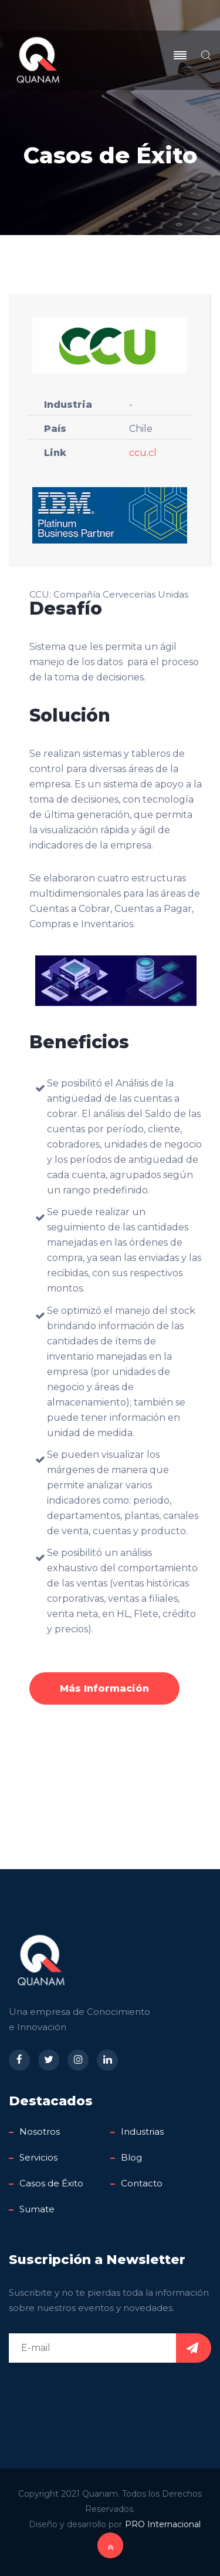  What do you see at coordinates (38, 2157) in the screenshot?
I see `Servicios` at bounding box center [38, 2157].